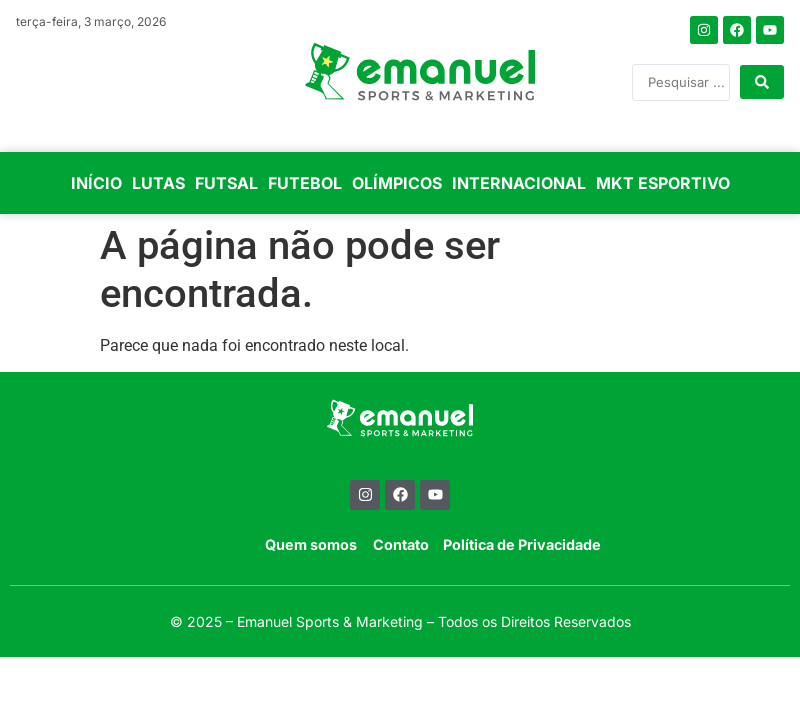  I want to click on OLÍMPICOS, so click(397, 183).